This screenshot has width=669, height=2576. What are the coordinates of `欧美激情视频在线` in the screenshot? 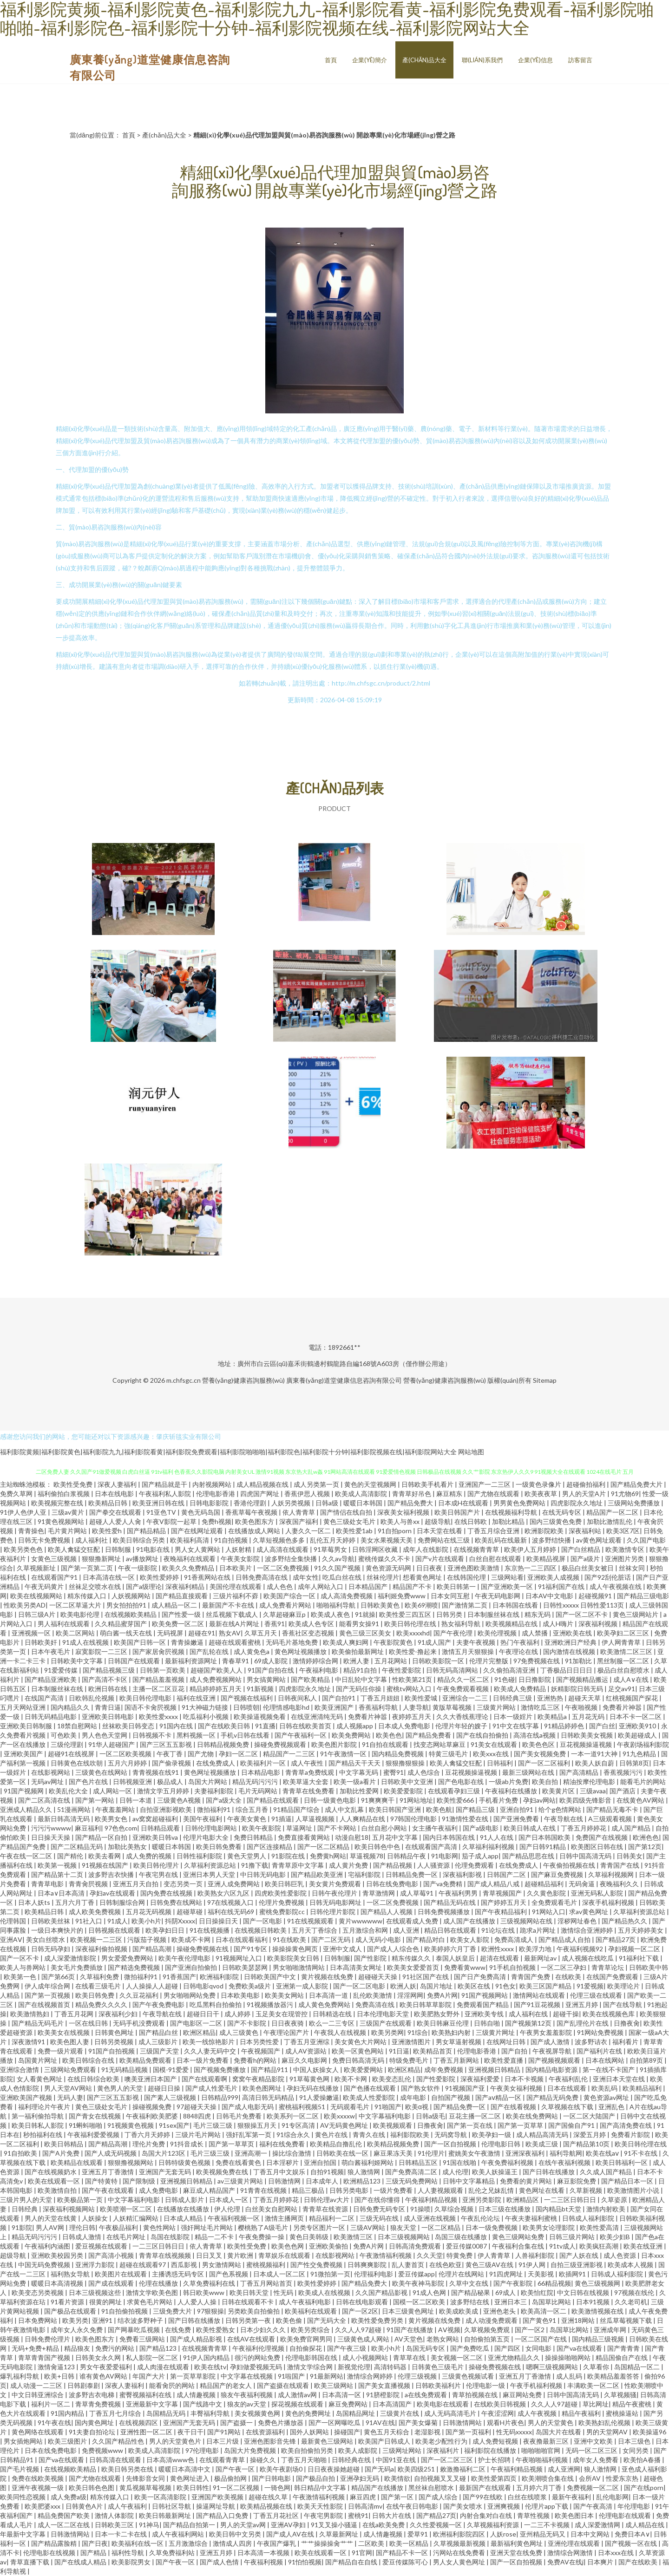 It's located at (598, 2311).